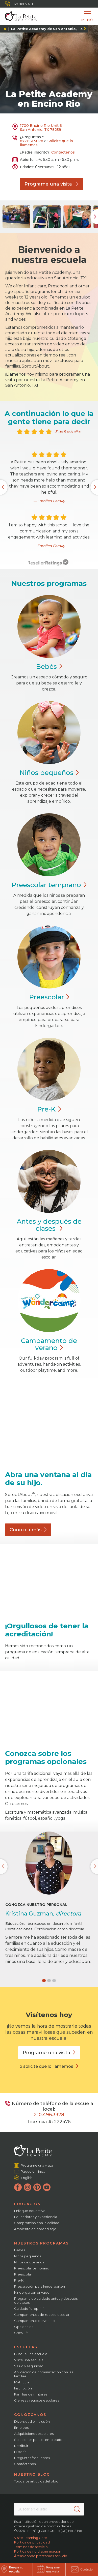  What do you see at coordinates (23, 2327) in the screenshot?
I see `Opcionales` at bounding box center [23, 2327].